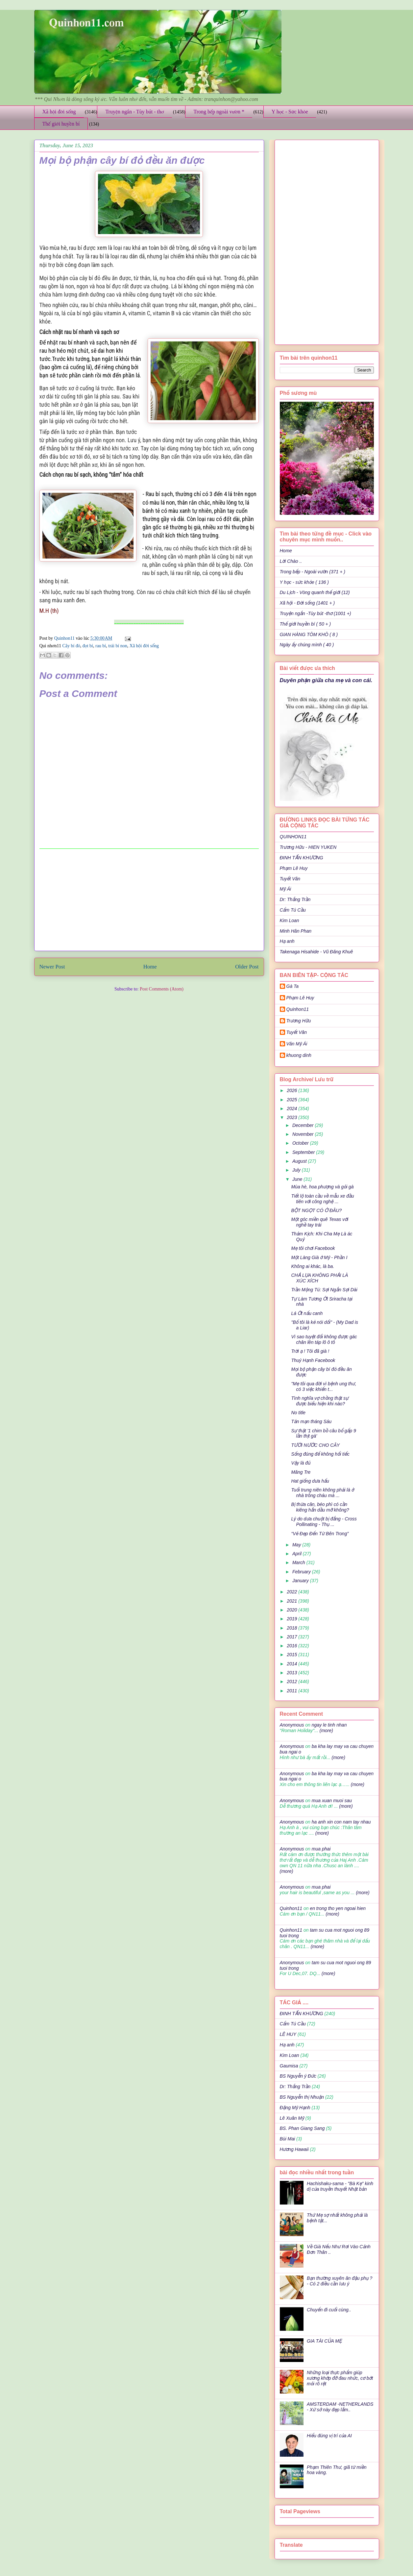 The width and height of the screenshot is (413, 2576). What do you see at coordinates (292, 1645) in the screenshot?
I see `2016` at bounding box center [292, 1645].